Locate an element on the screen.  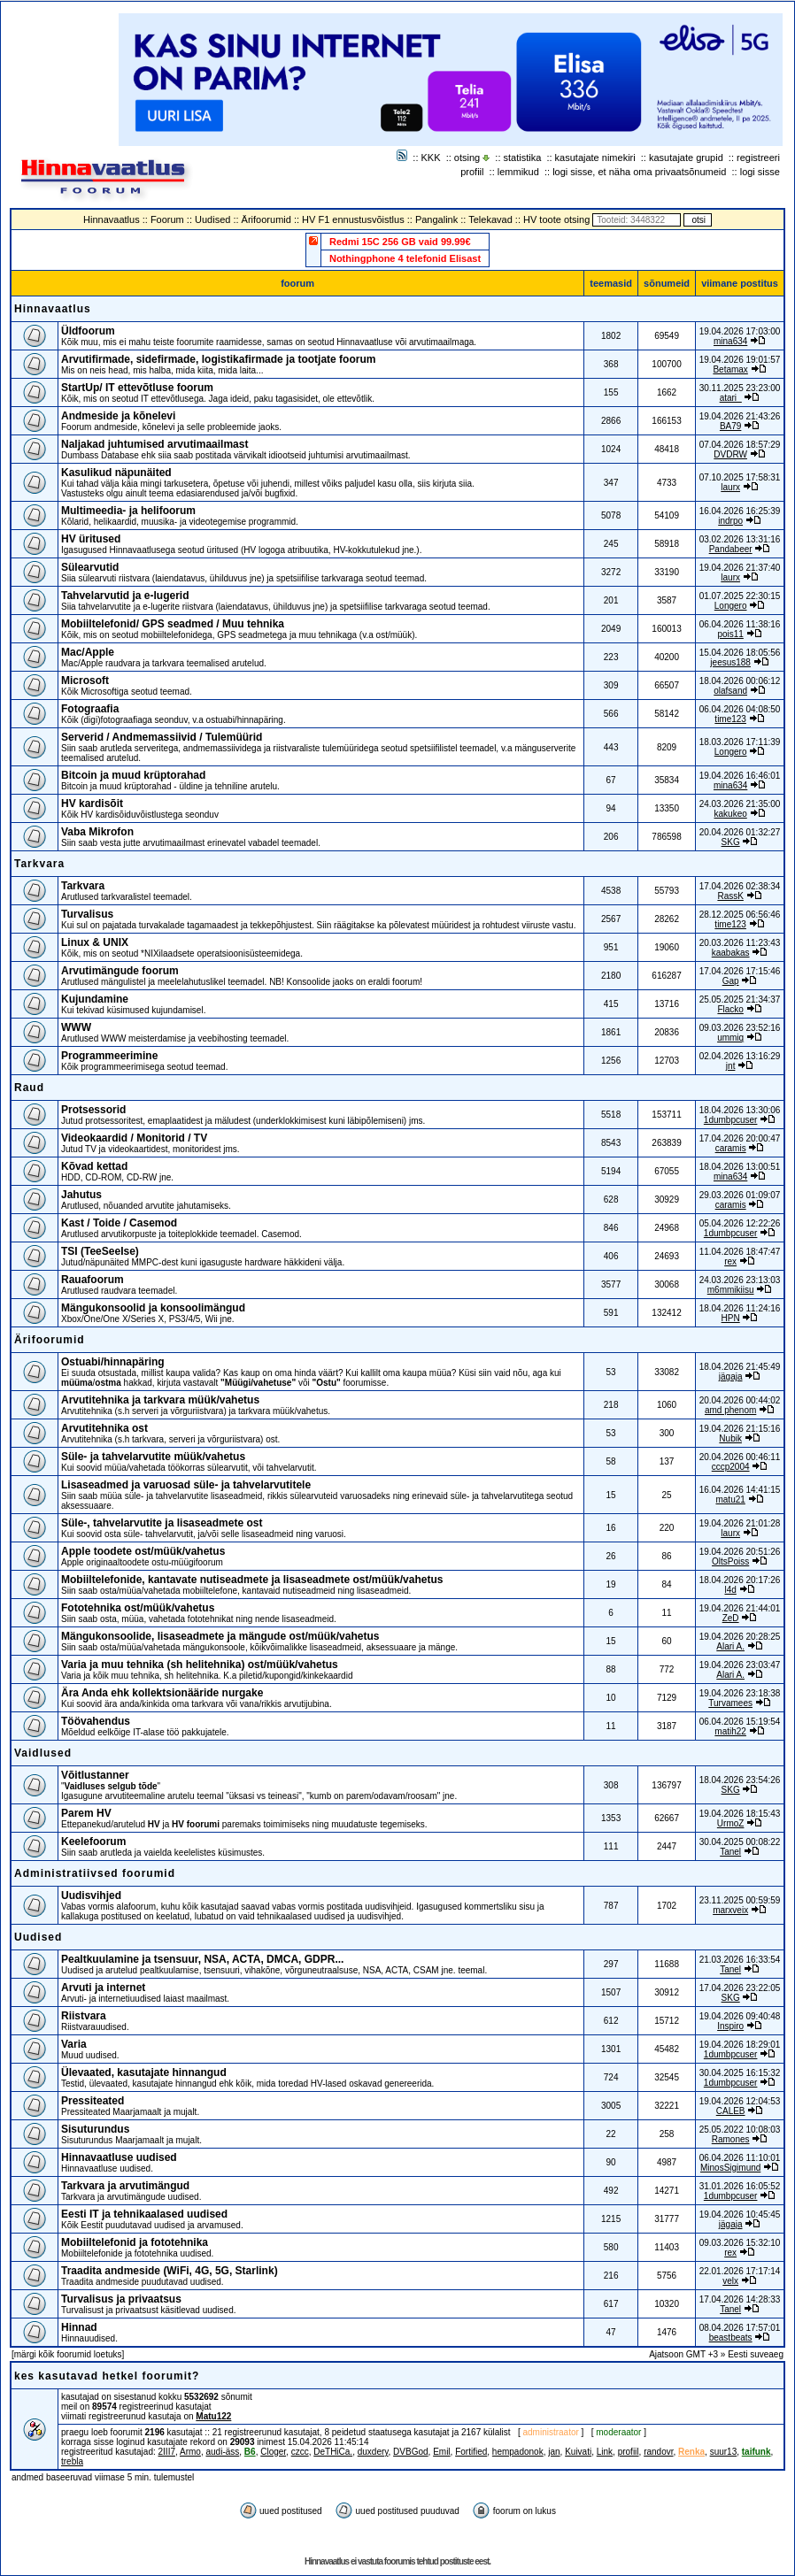
Rauafoorum is located at coordinates (92, 1279).